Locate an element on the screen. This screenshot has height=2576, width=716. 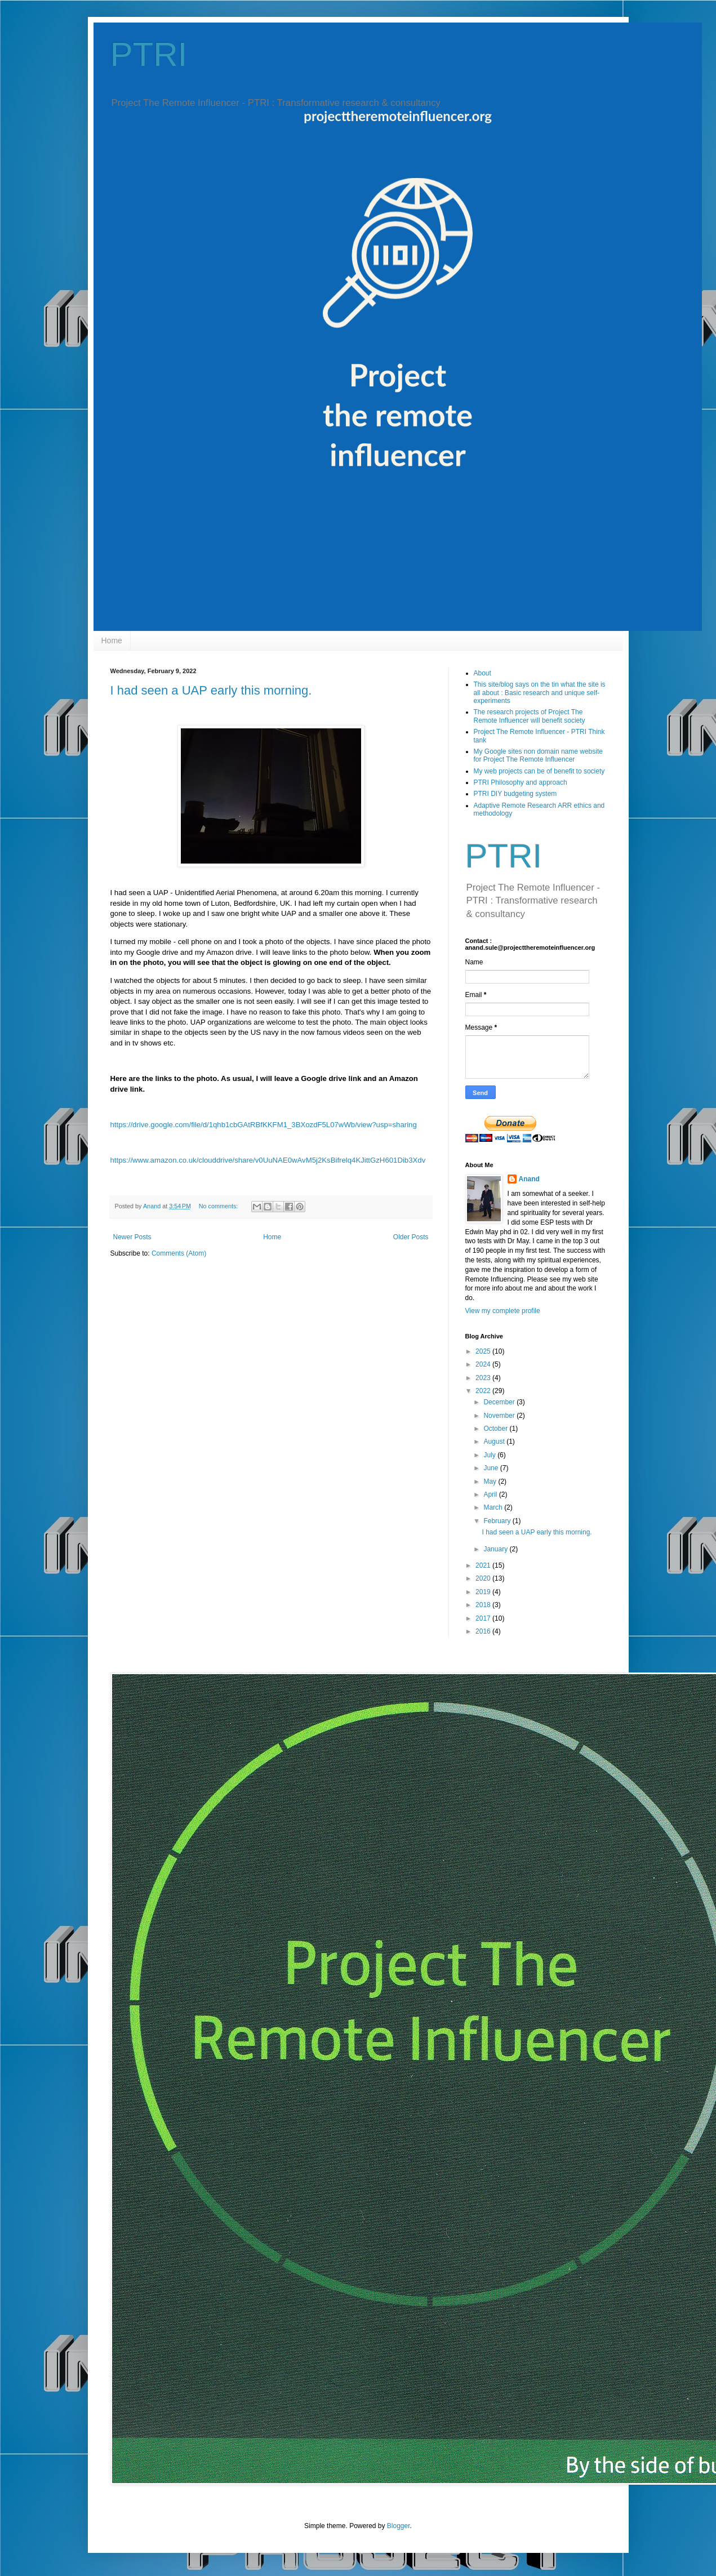
December is located at coordinates (500, 1402).